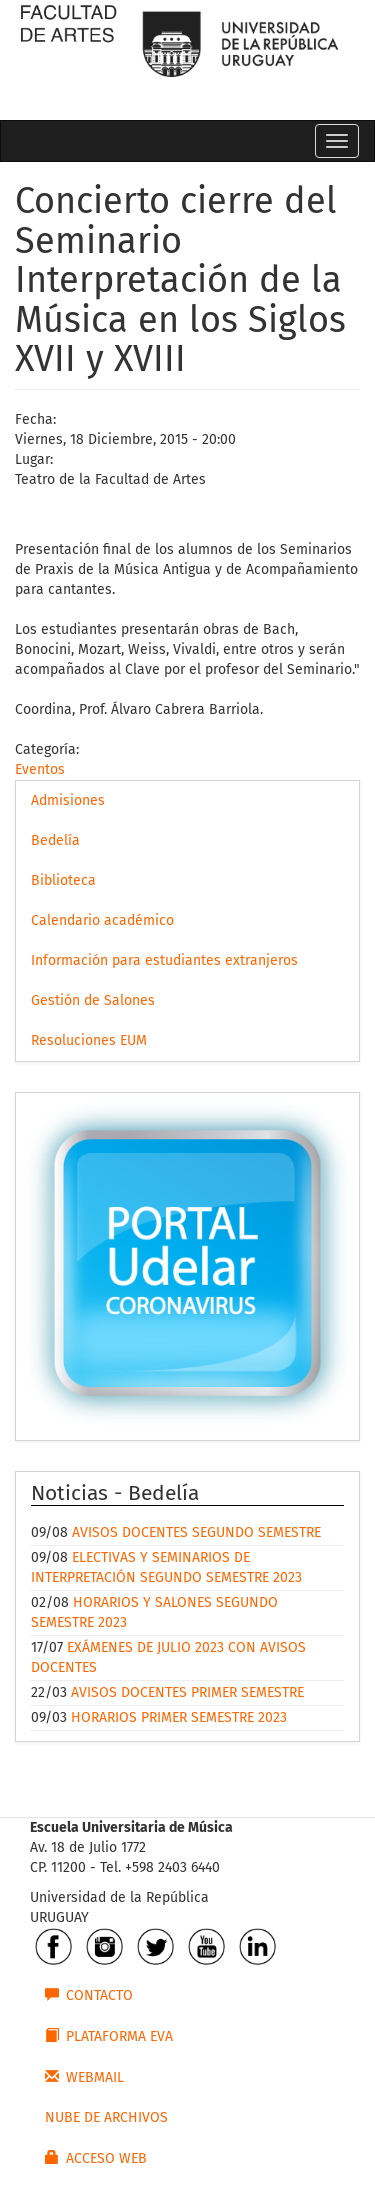 This screenshot has width=375, height=2194. Describe the element at coordinates (89, 1995) in the screenshot. I see `CONTACTO` at that location.